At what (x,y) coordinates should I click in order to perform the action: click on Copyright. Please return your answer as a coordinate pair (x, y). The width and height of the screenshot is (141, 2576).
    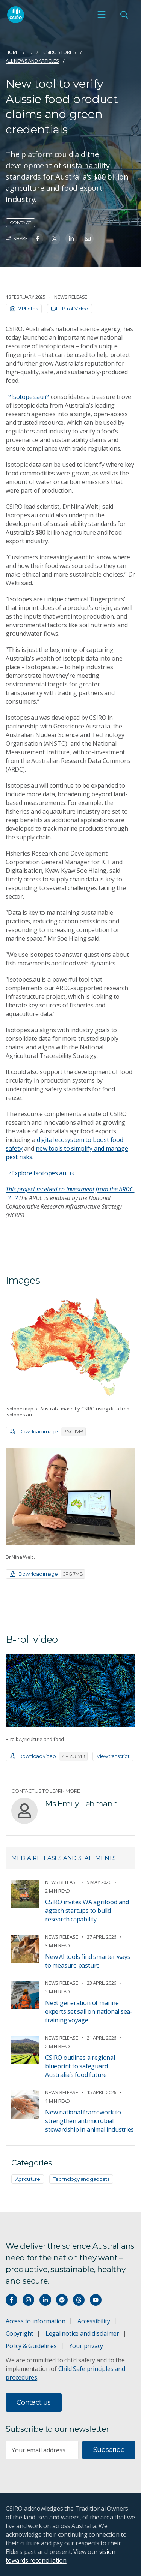
    Looking at the image, I should click on (19, 2333).